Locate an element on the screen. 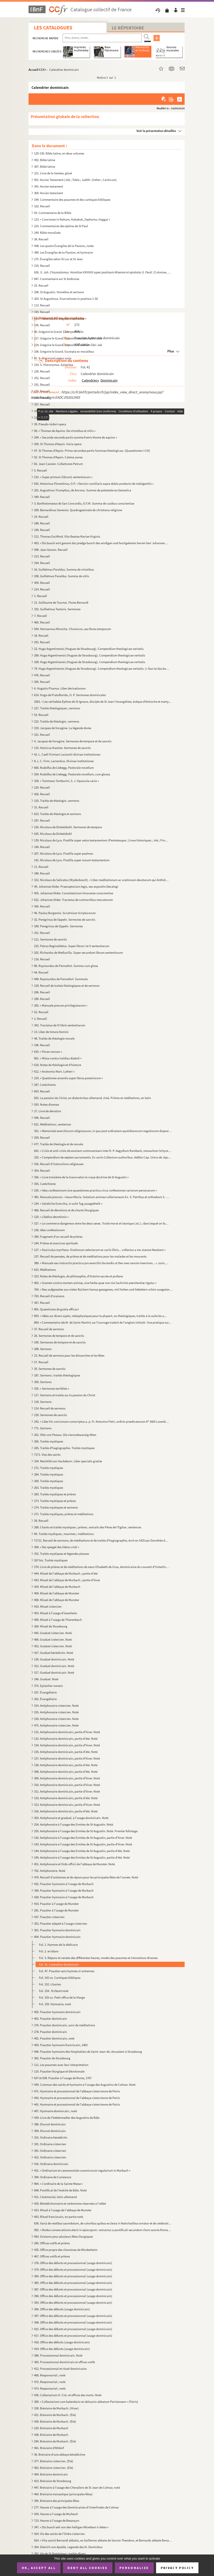  128. Recueil de traités théologiques et de sermons is located at coordinates (66, 986).